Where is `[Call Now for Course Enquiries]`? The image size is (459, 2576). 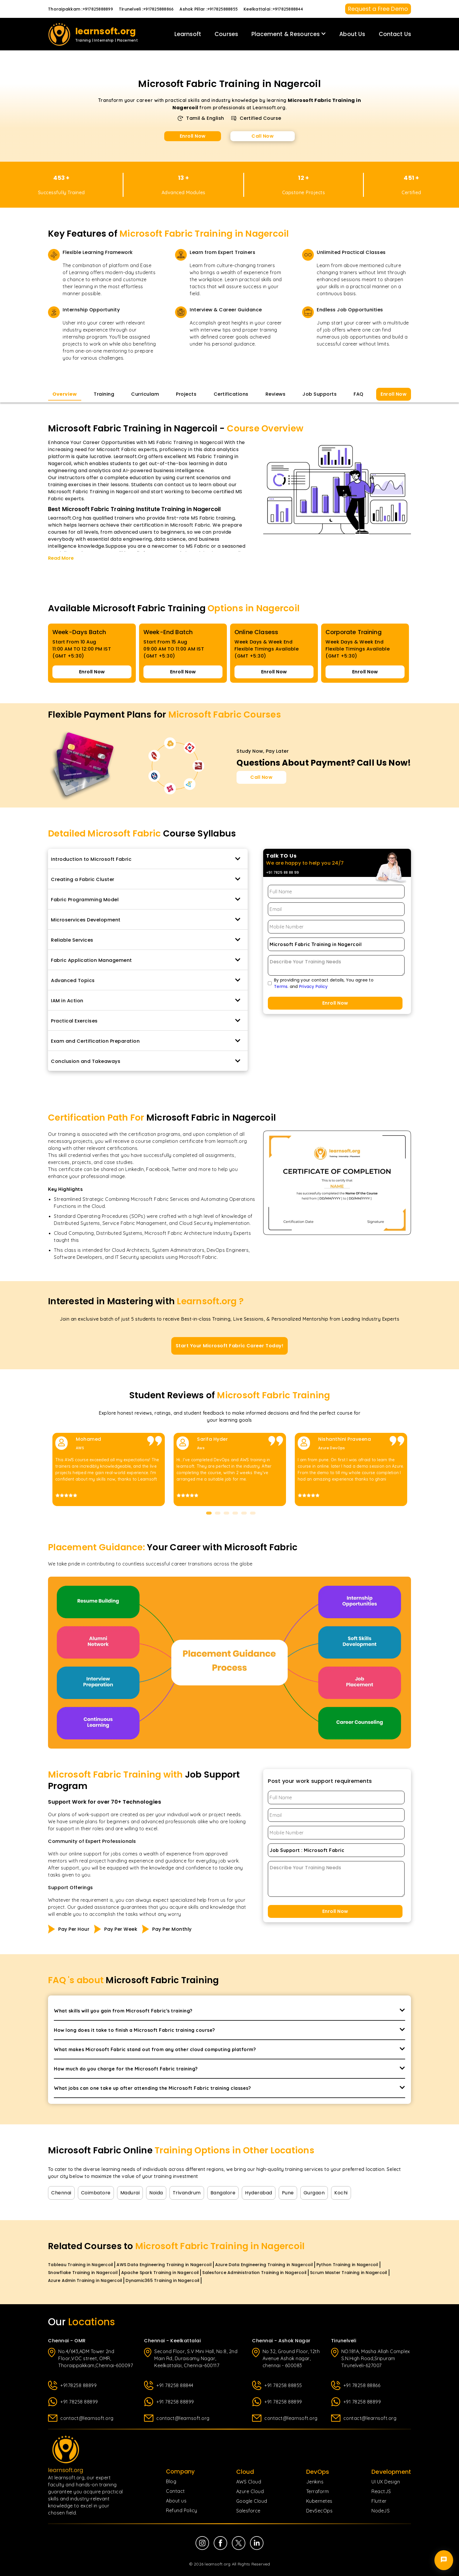 [Call Now for Course Enquiries] is located at coordinates (261, 777).